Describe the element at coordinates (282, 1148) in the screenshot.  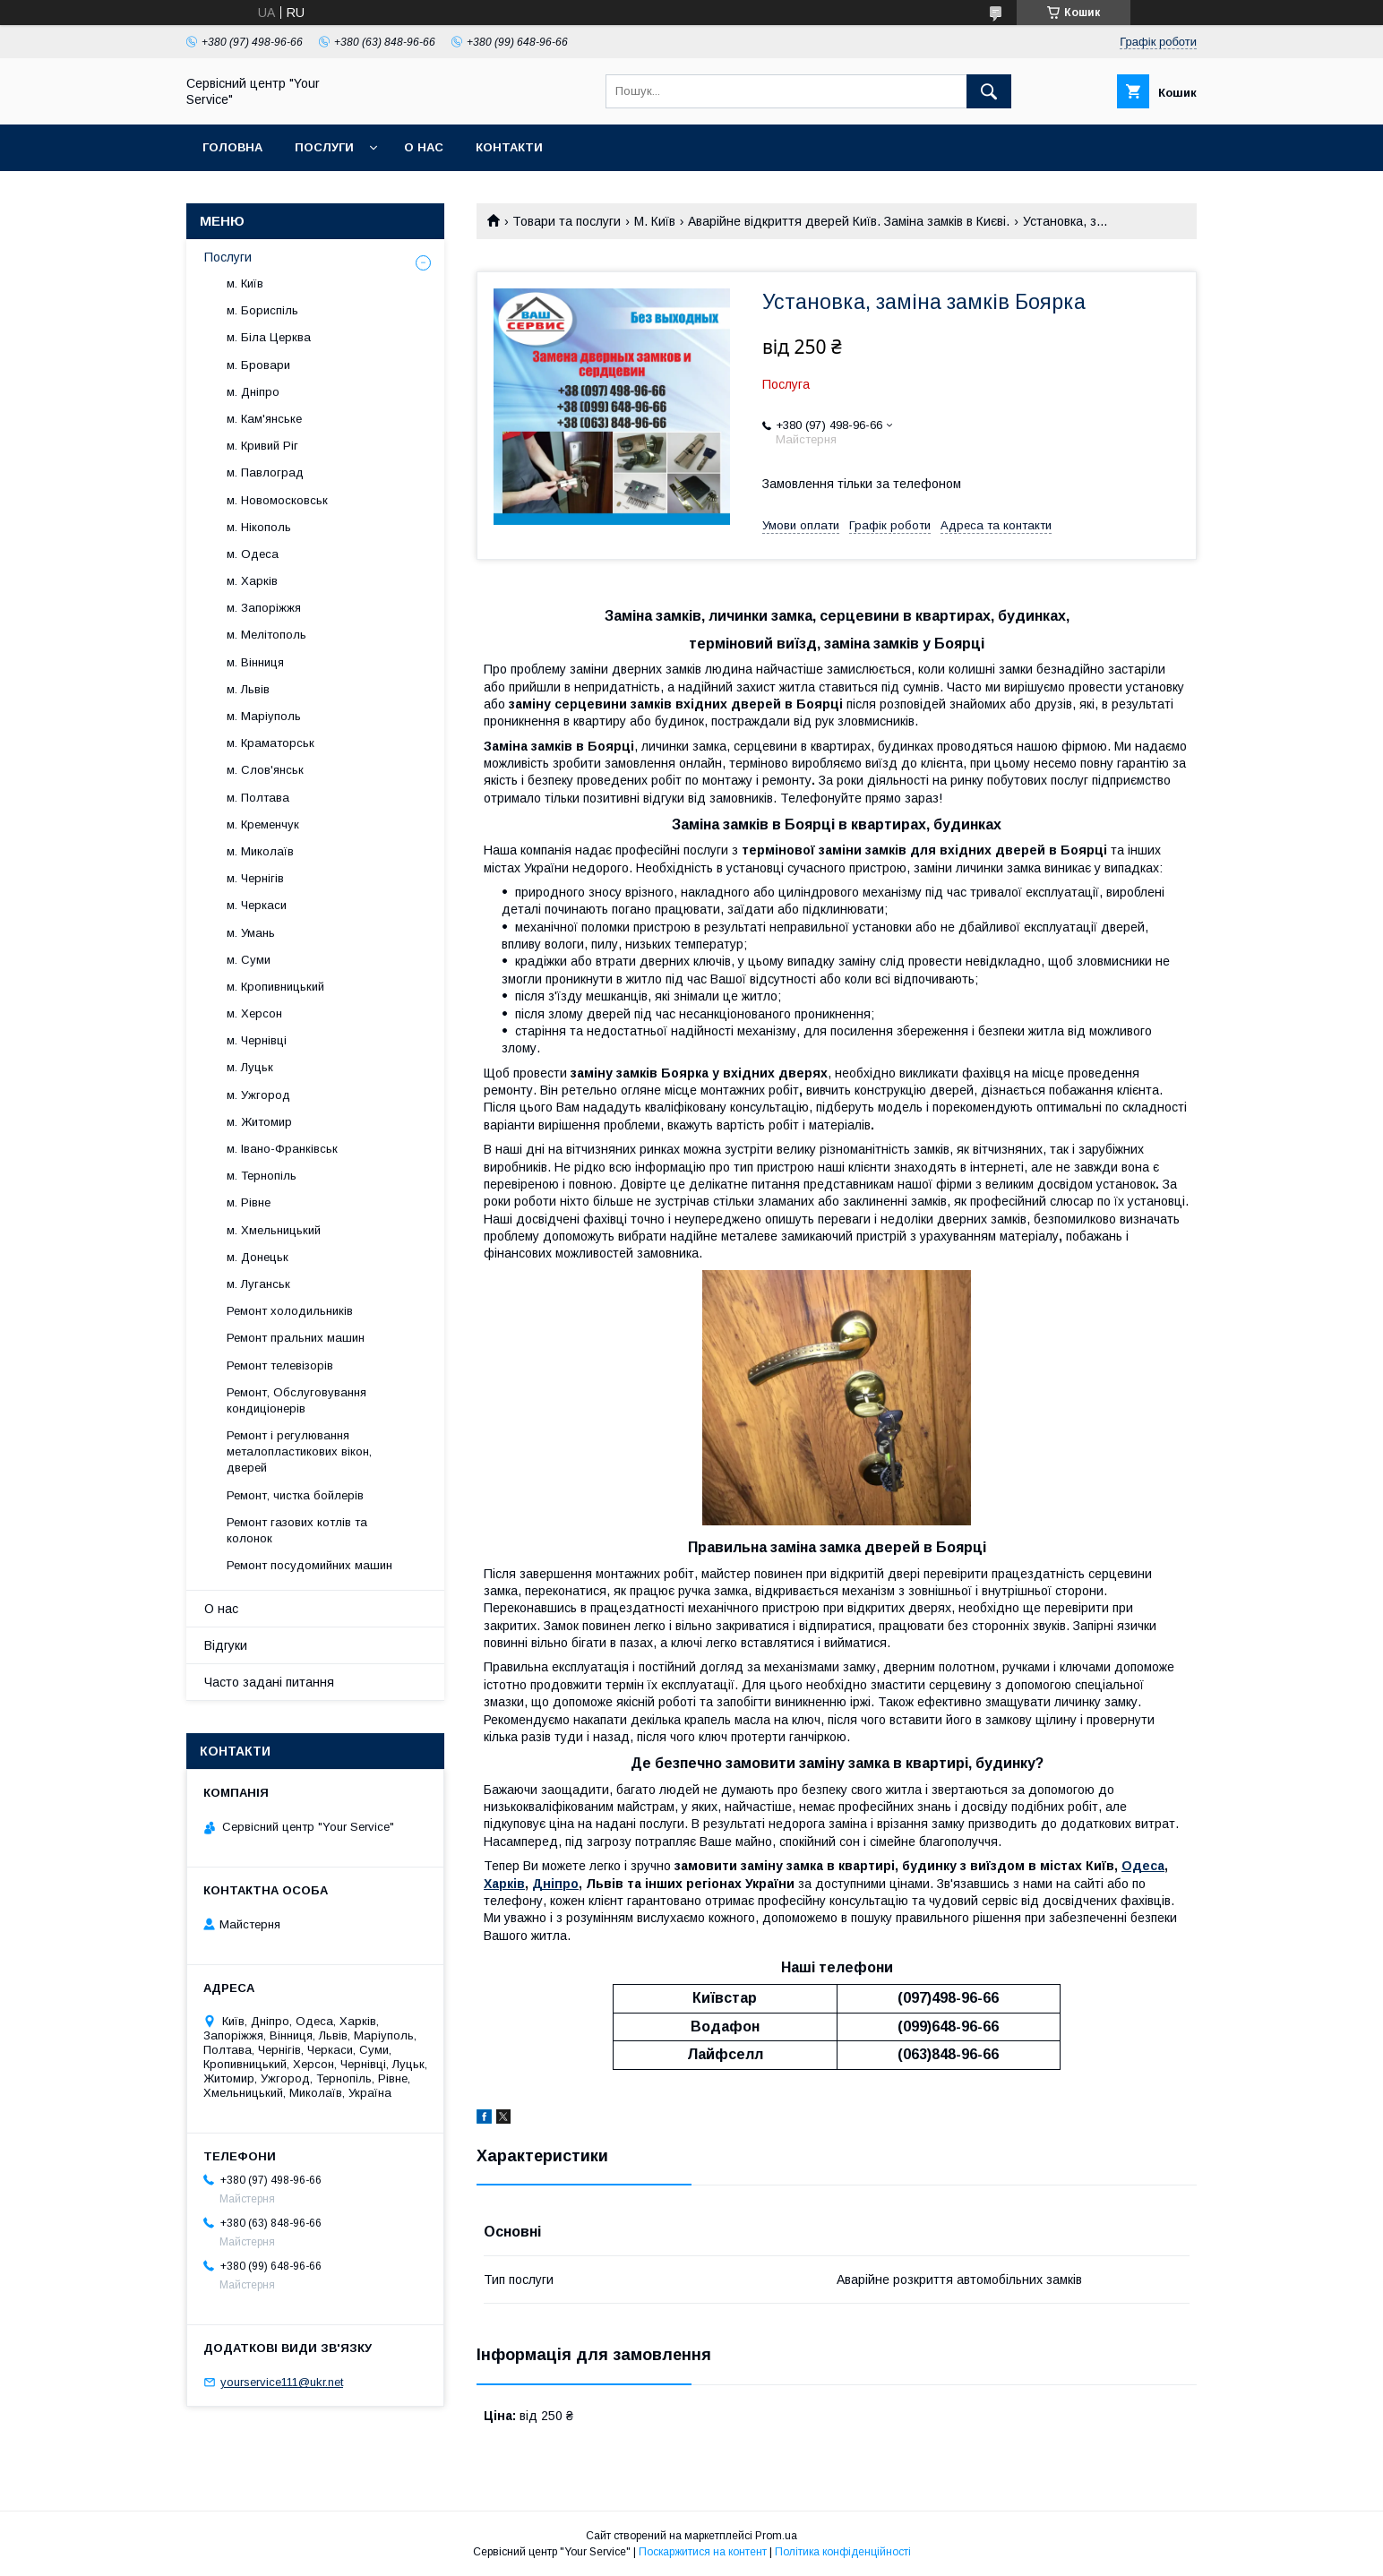
I see `м. Івано-Франківськ` at that location.